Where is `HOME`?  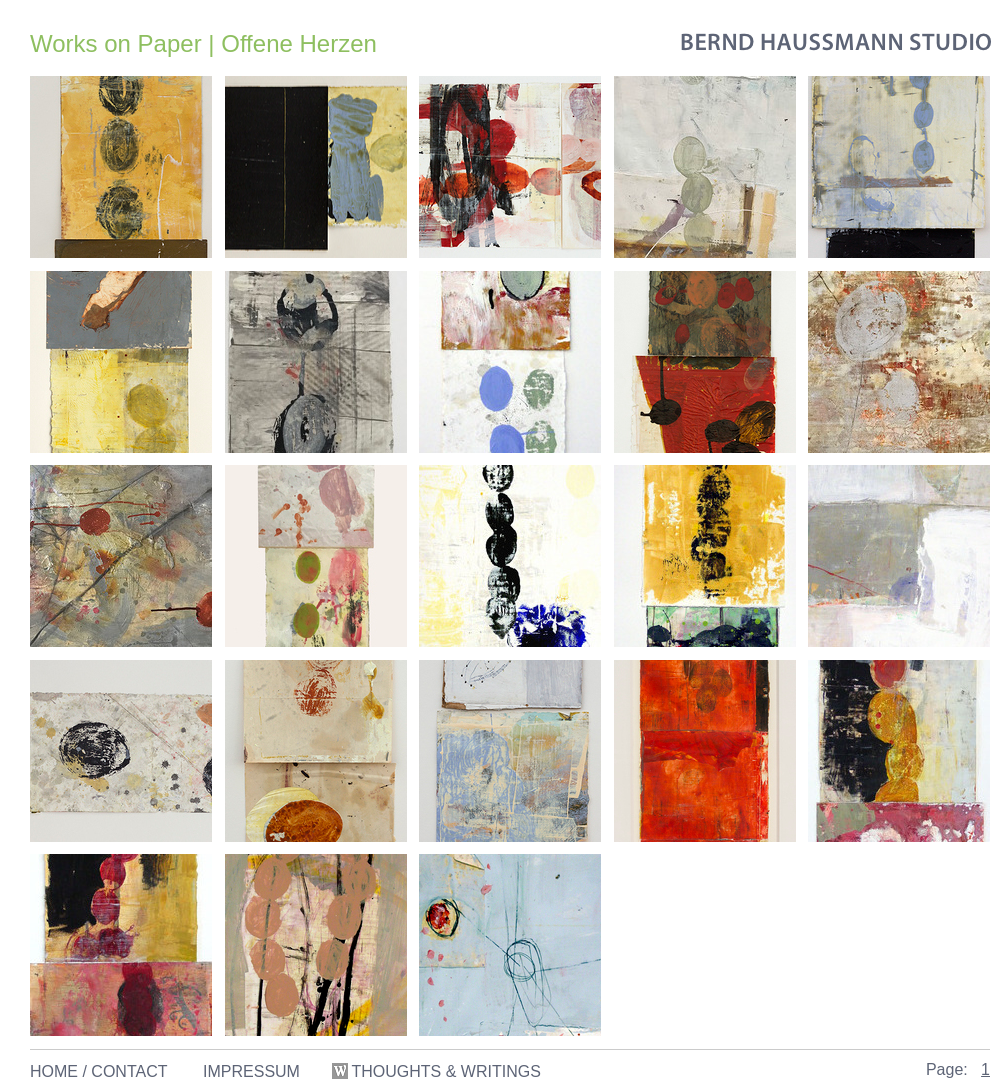 HOME is located at coordinates (54, 1071).